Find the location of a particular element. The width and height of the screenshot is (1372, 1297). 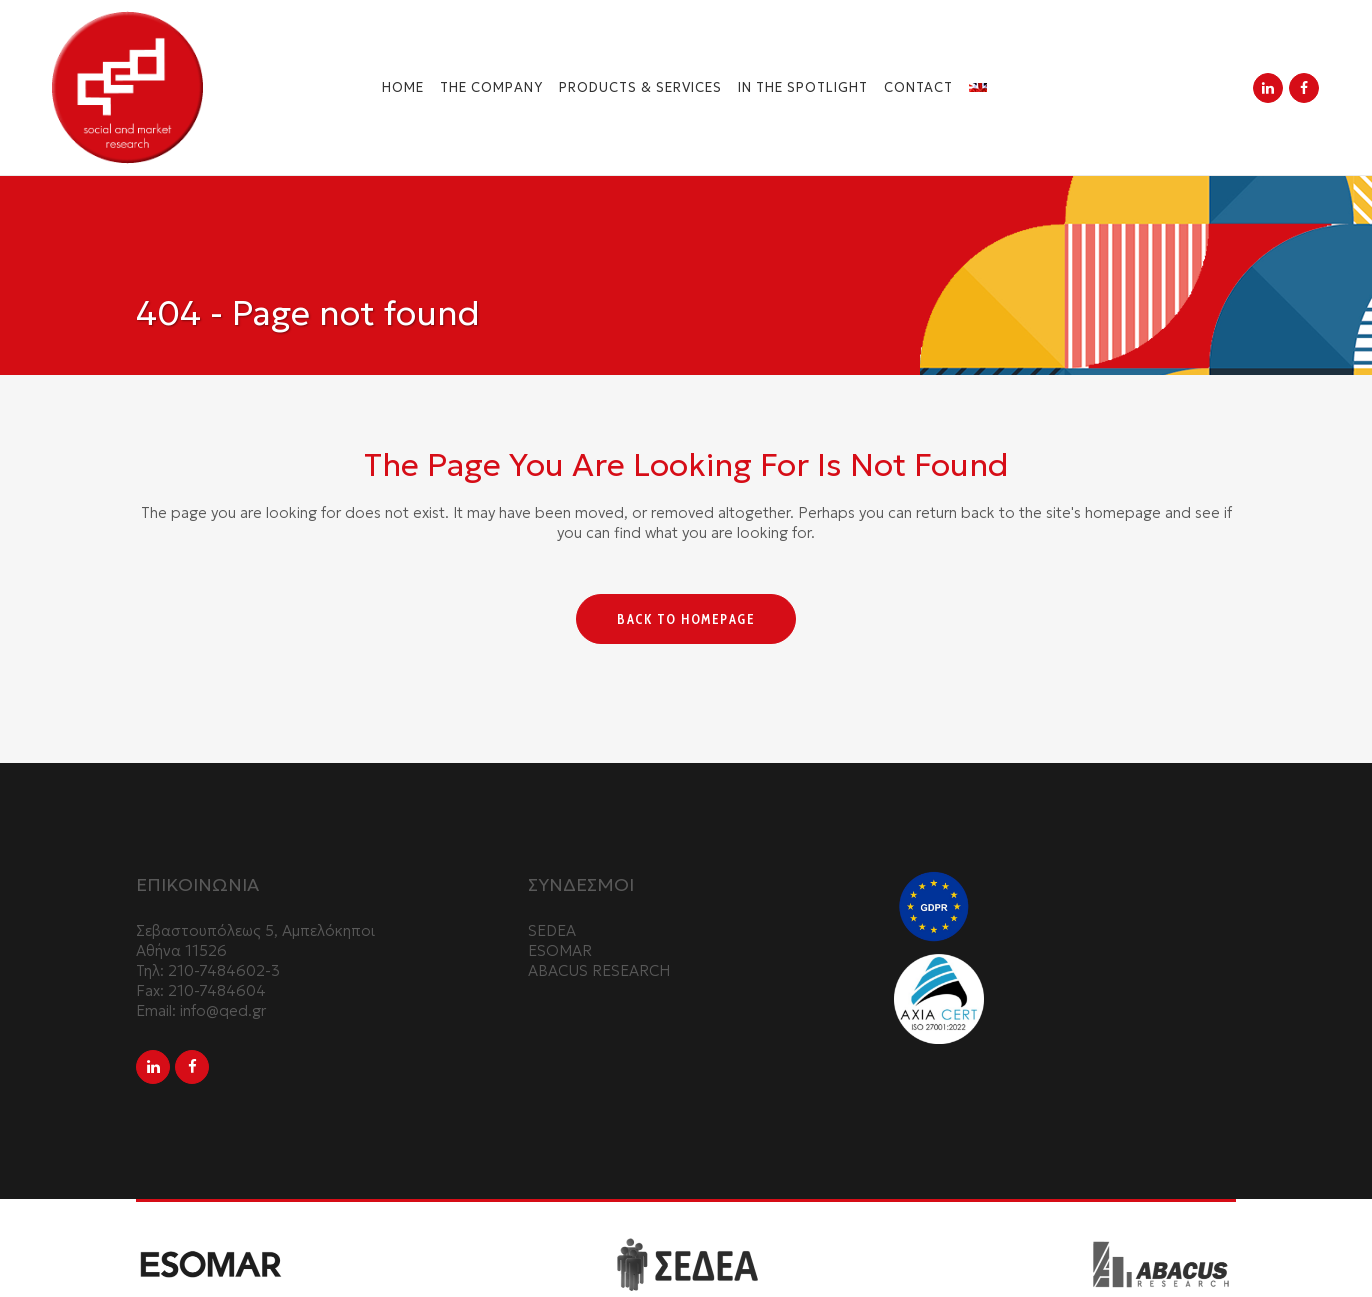

ABACUS RESEARCH is located at coordinates (599, 970).